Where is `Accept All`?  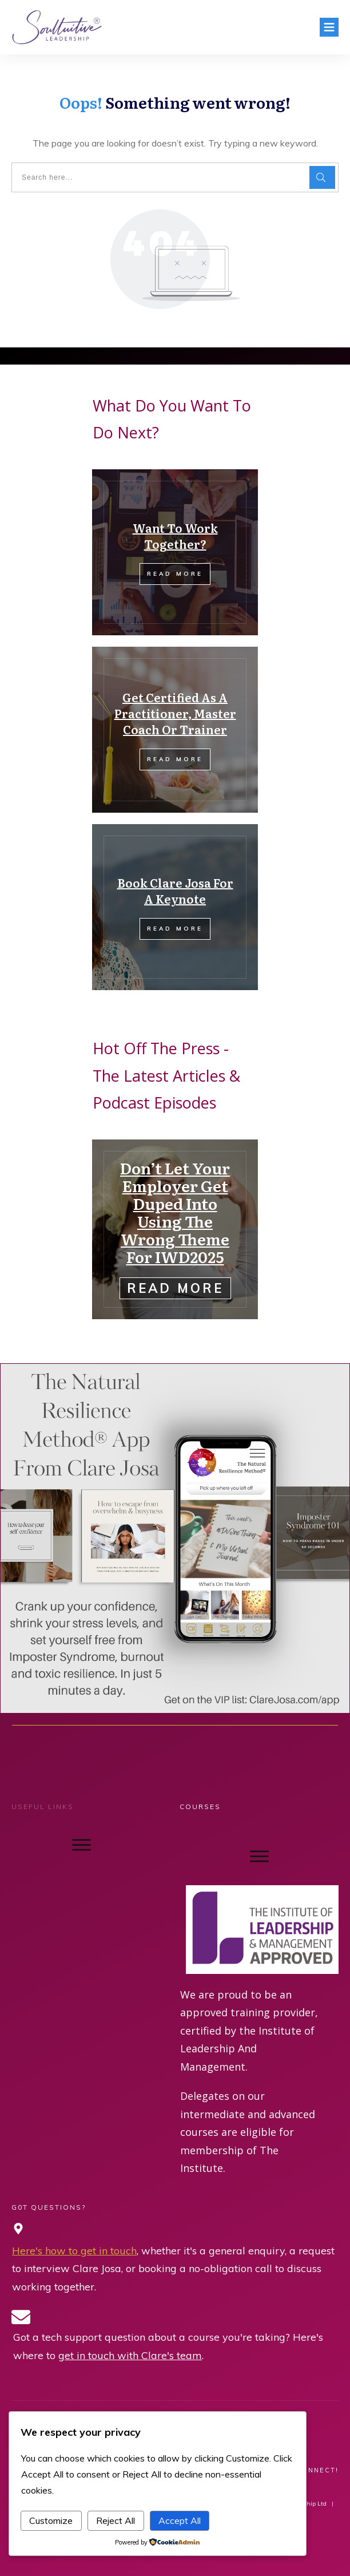 Accept All is located at coordinates (179, 2520).